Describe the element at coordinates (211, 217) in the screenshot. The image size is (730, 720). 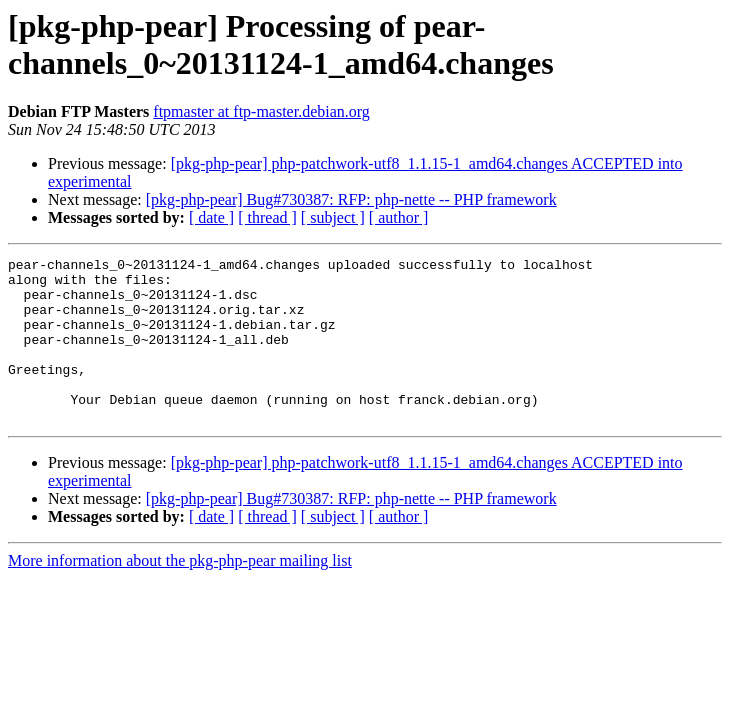
I see `[ date ]` at that location.